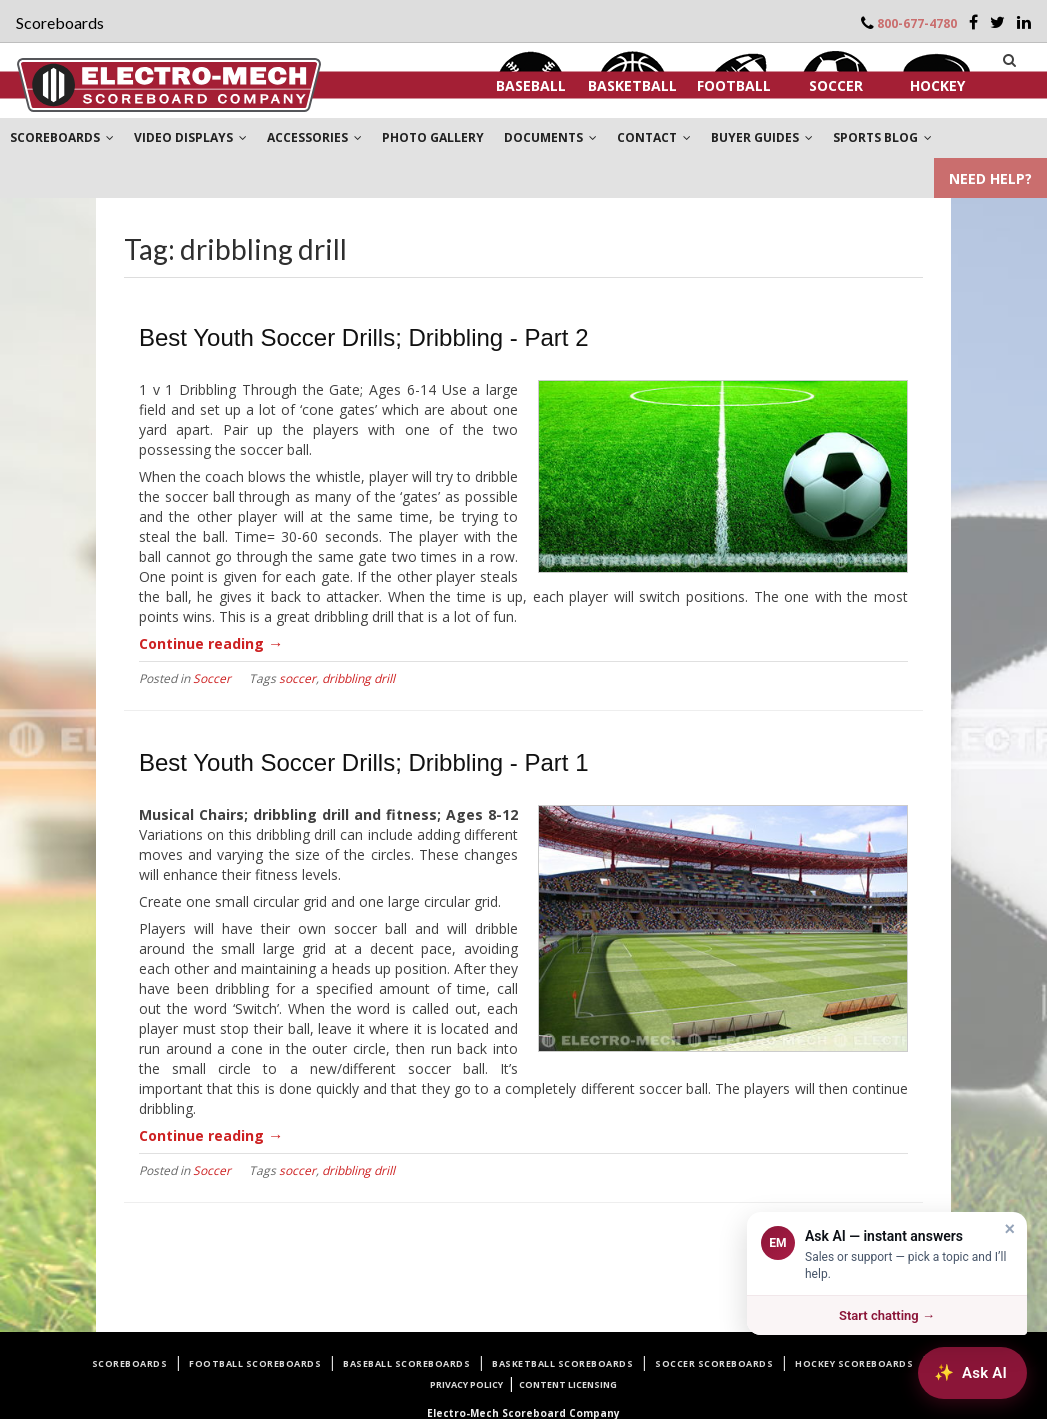  Describe the element at coordinates (990, 178) in the screenshot. I see `NEED HELP?` at that location.